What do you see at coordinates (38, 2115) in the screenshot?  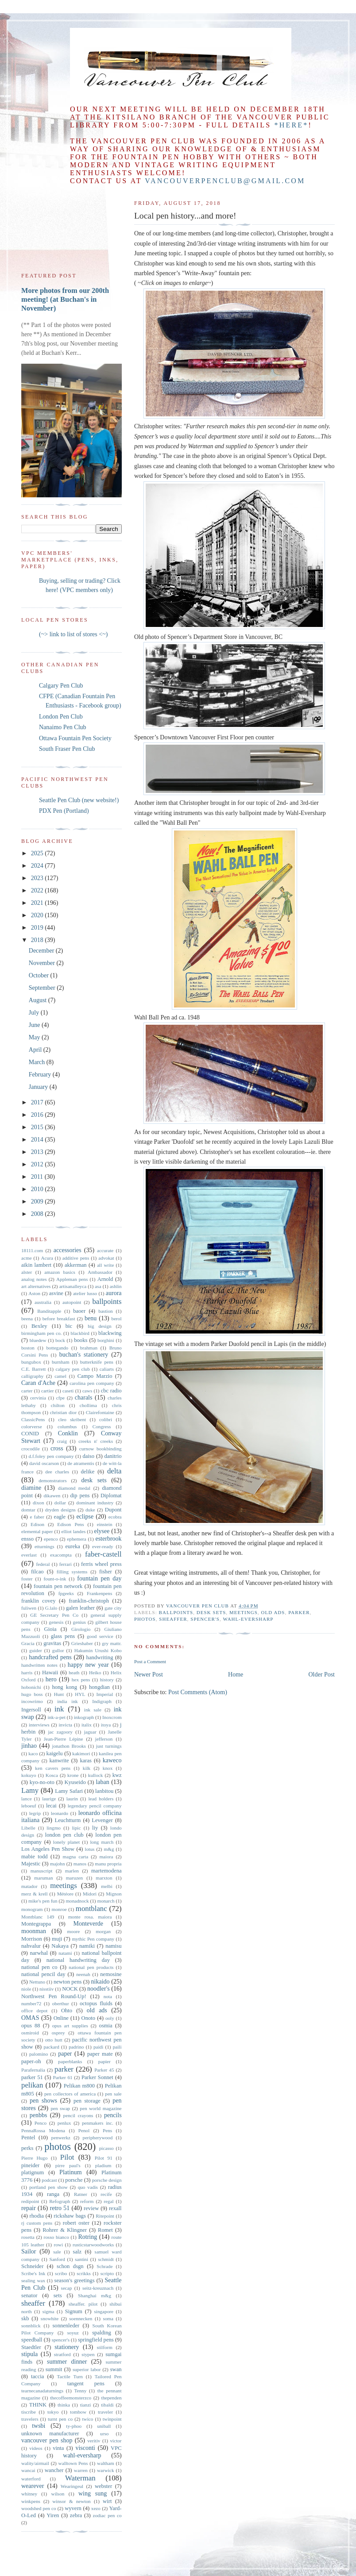 I see `penbbs` at bounding box center [38, 2115].